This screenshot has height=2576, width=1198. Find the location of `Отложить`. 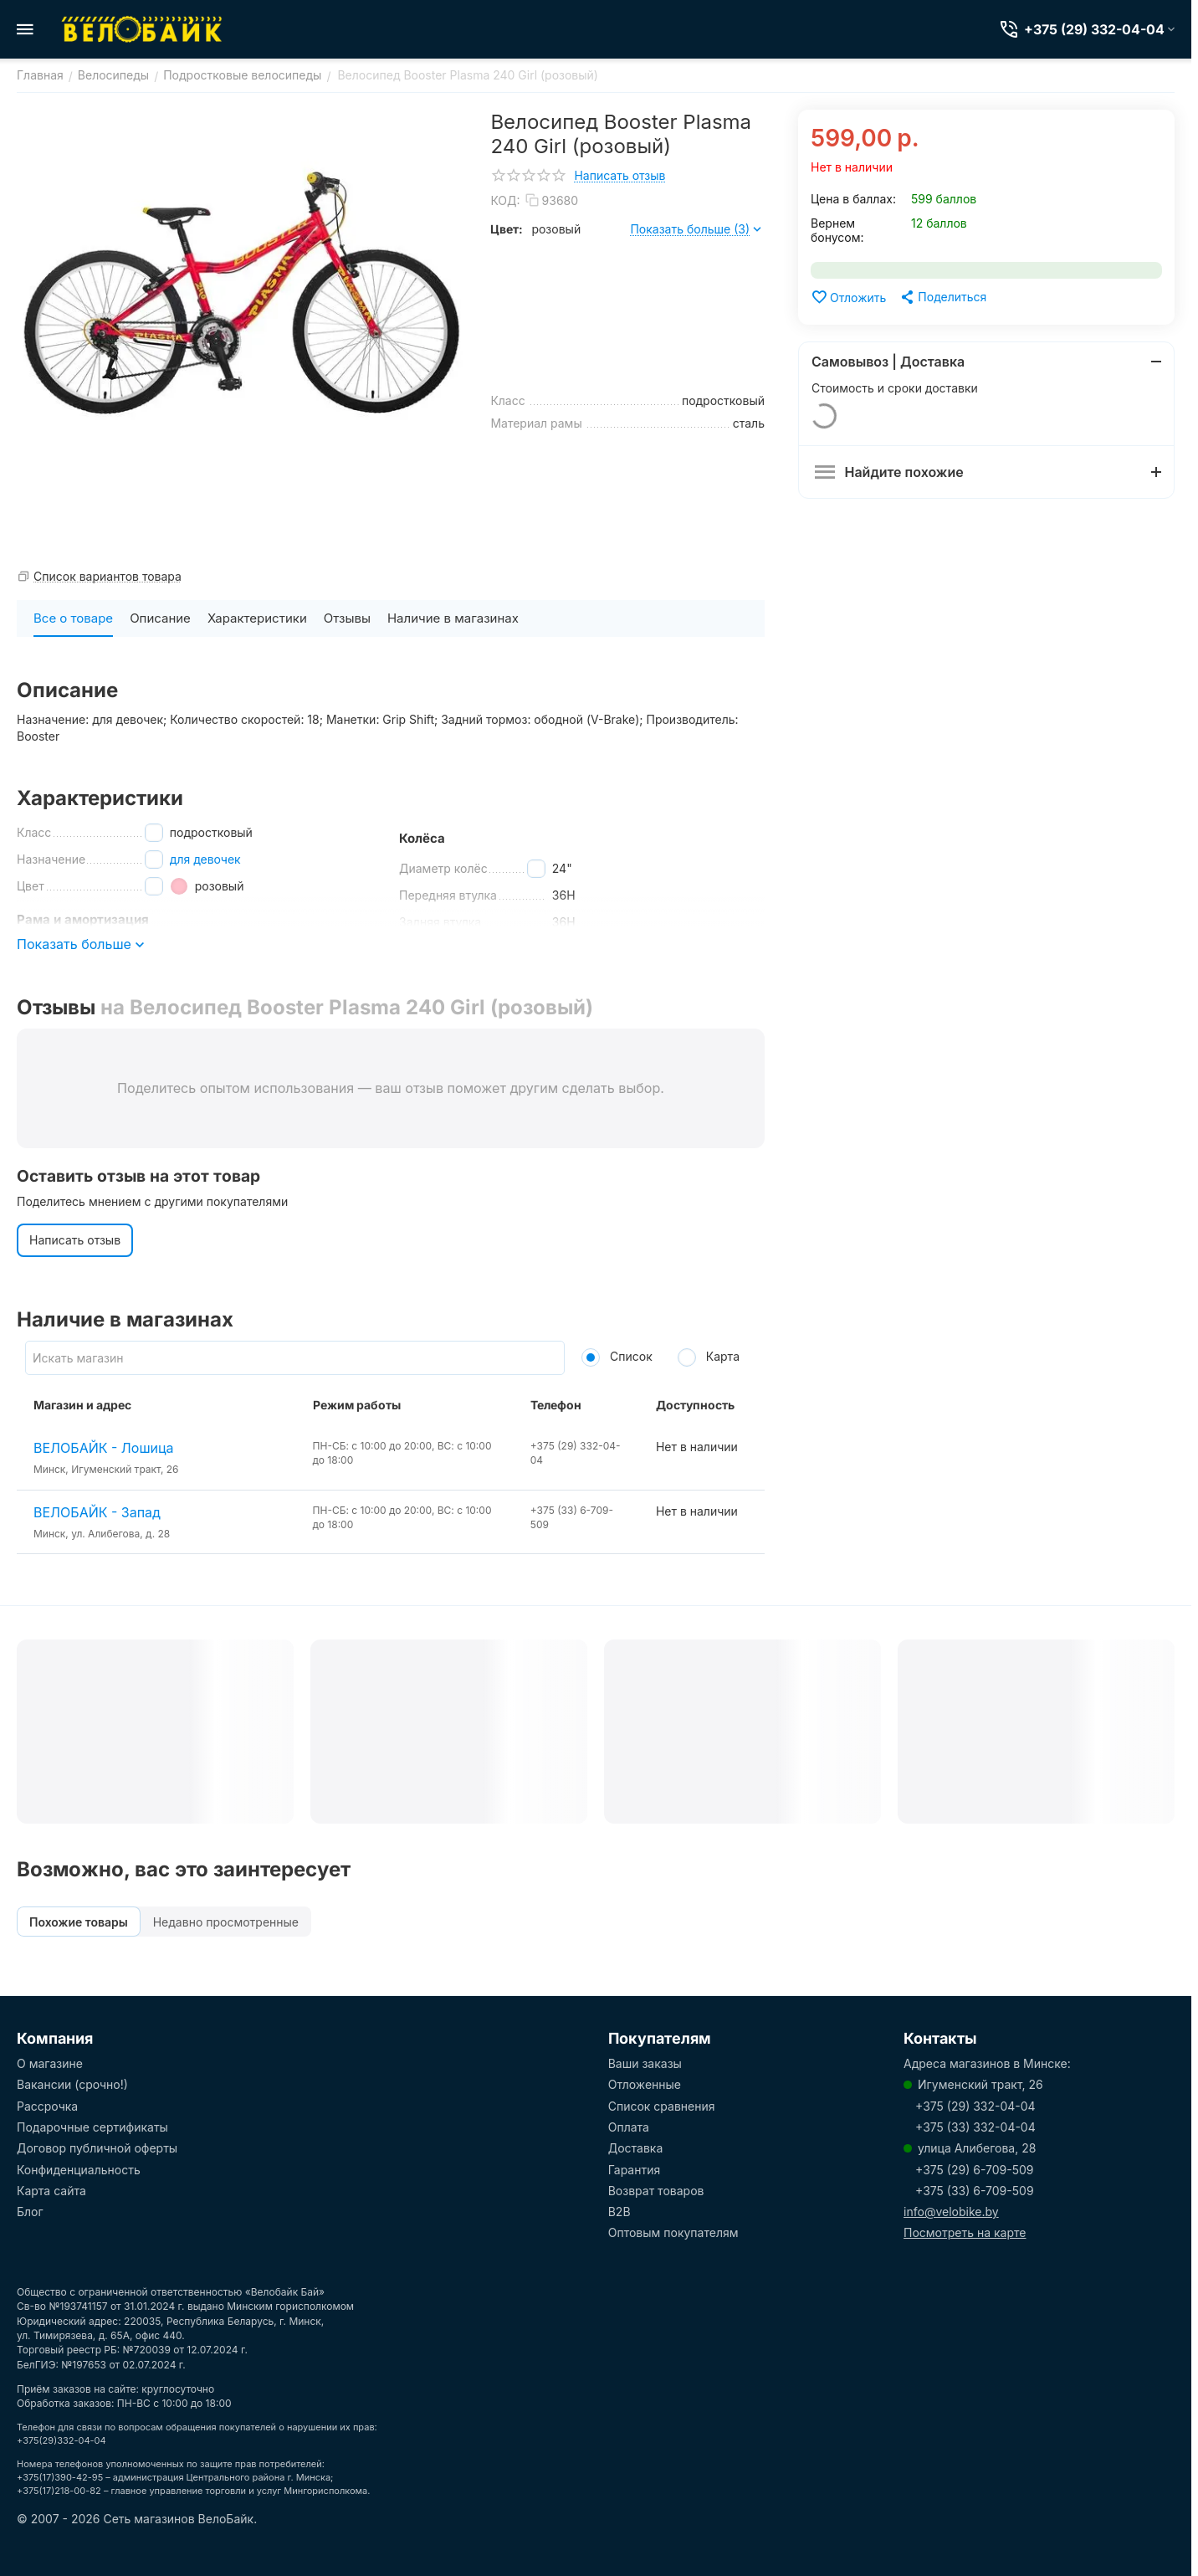

Отложить is located at coordinates (848, 297).